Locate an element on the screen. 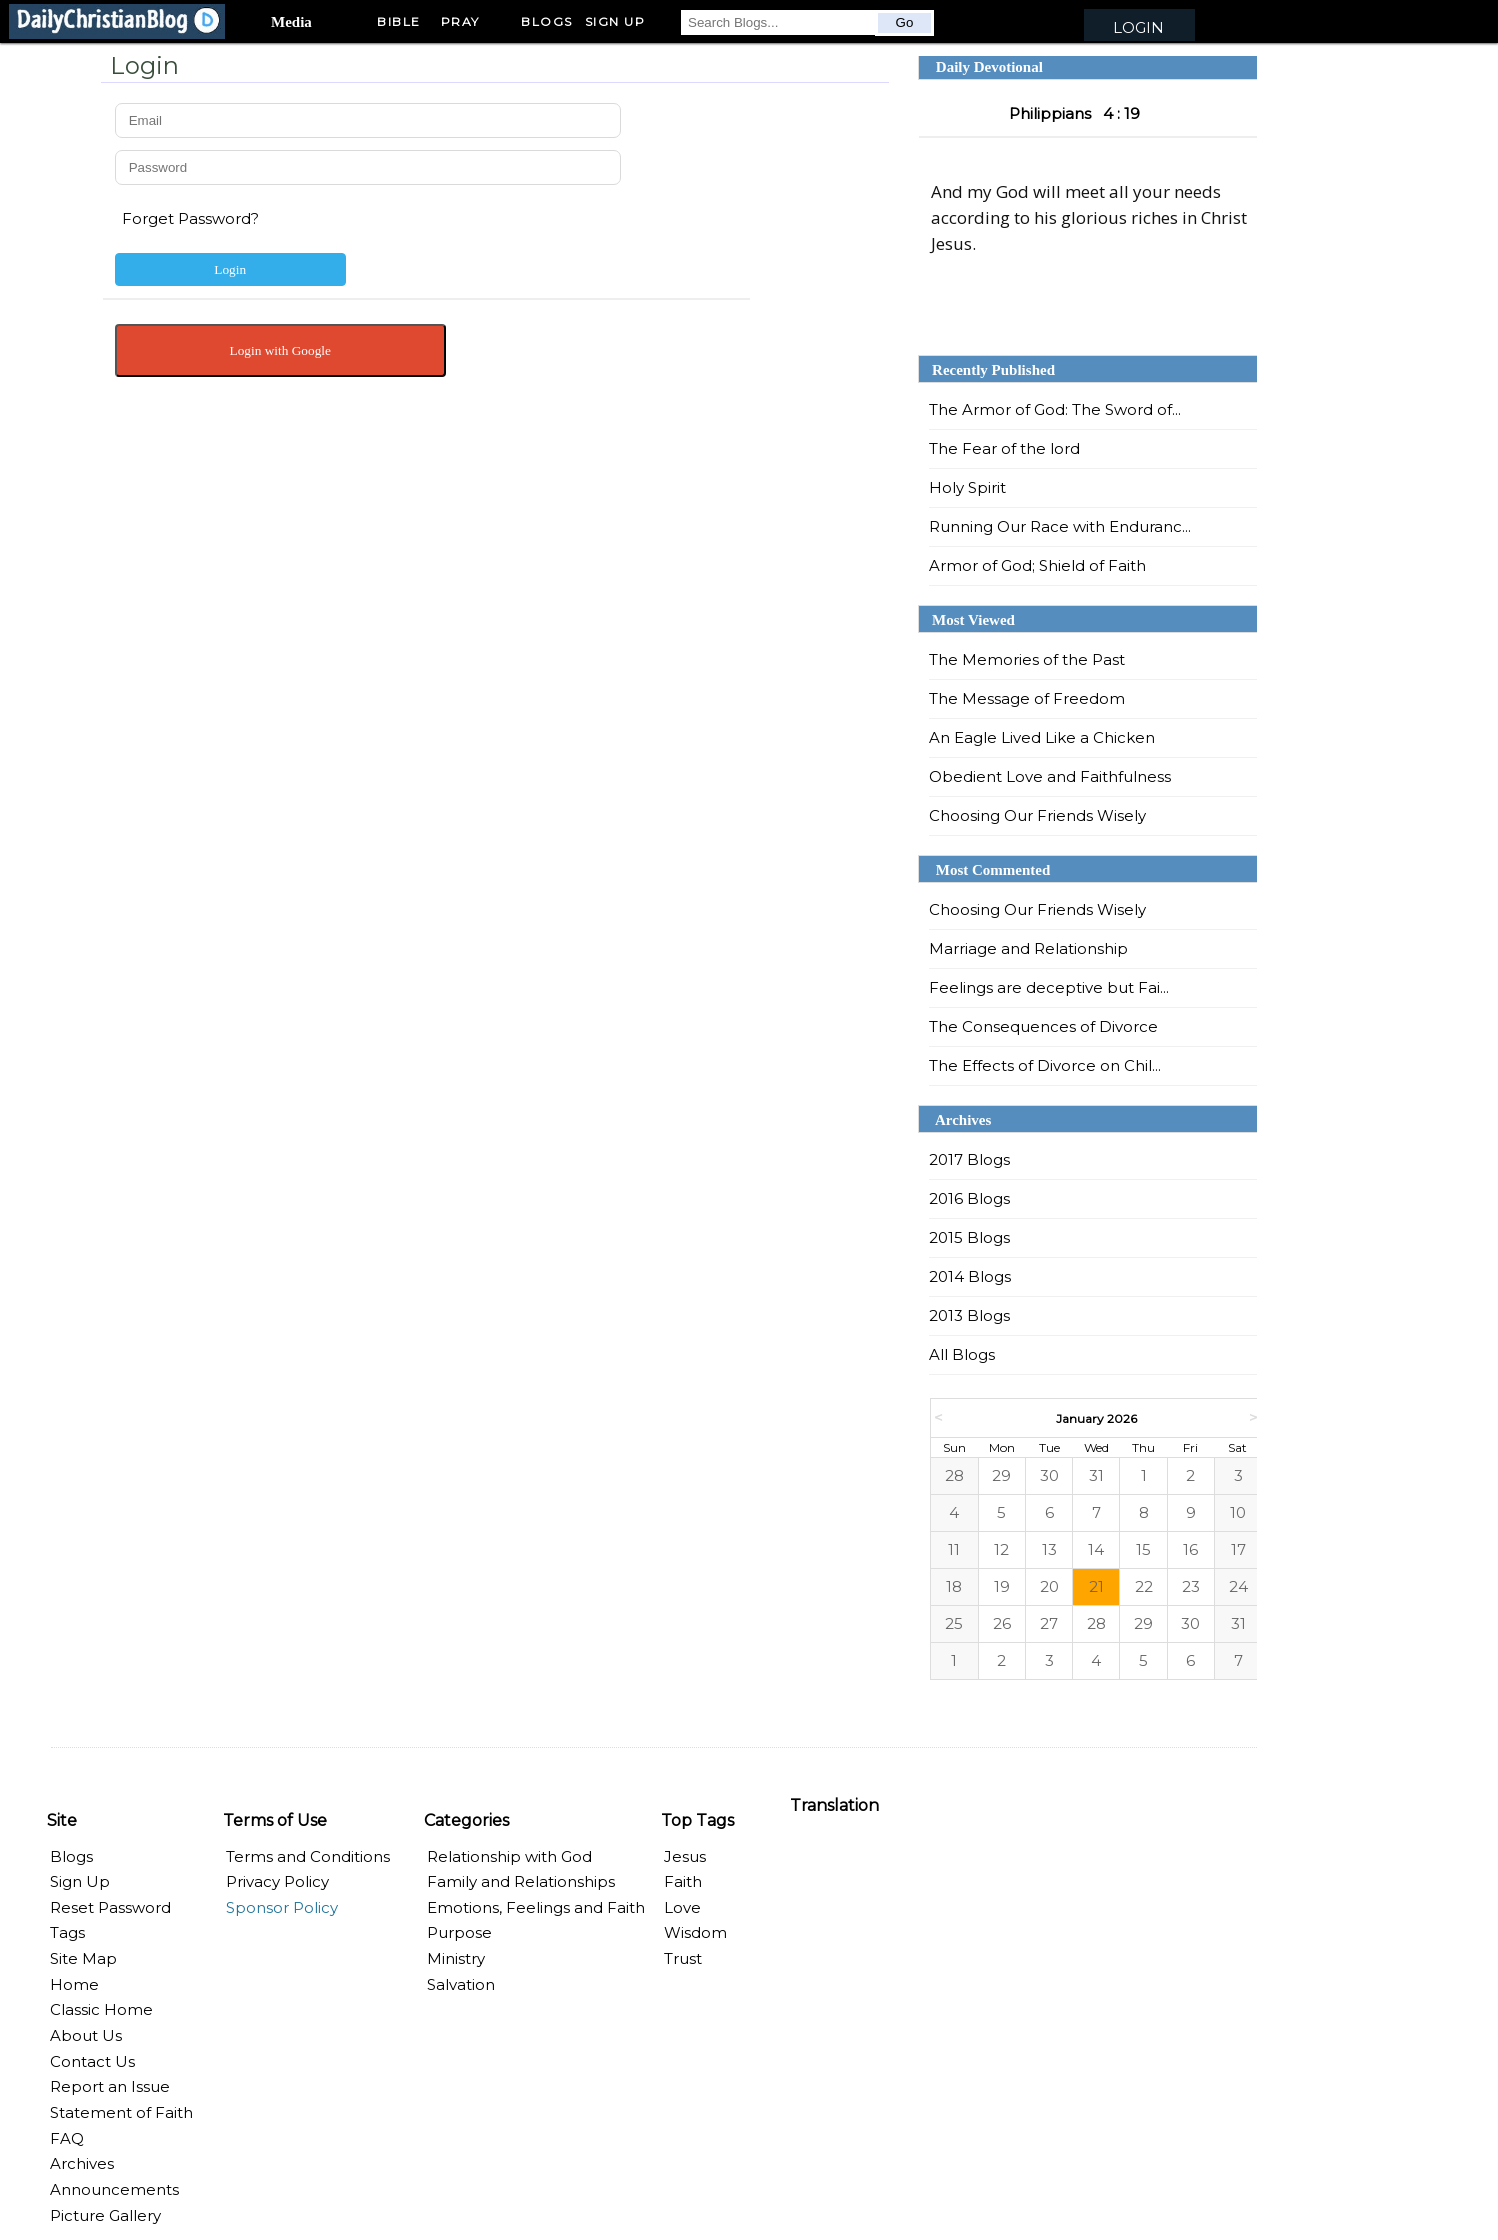 The height and width of the screenshot is (2240, 1498). Picture Gallery is located at coordinates (105, 2215).